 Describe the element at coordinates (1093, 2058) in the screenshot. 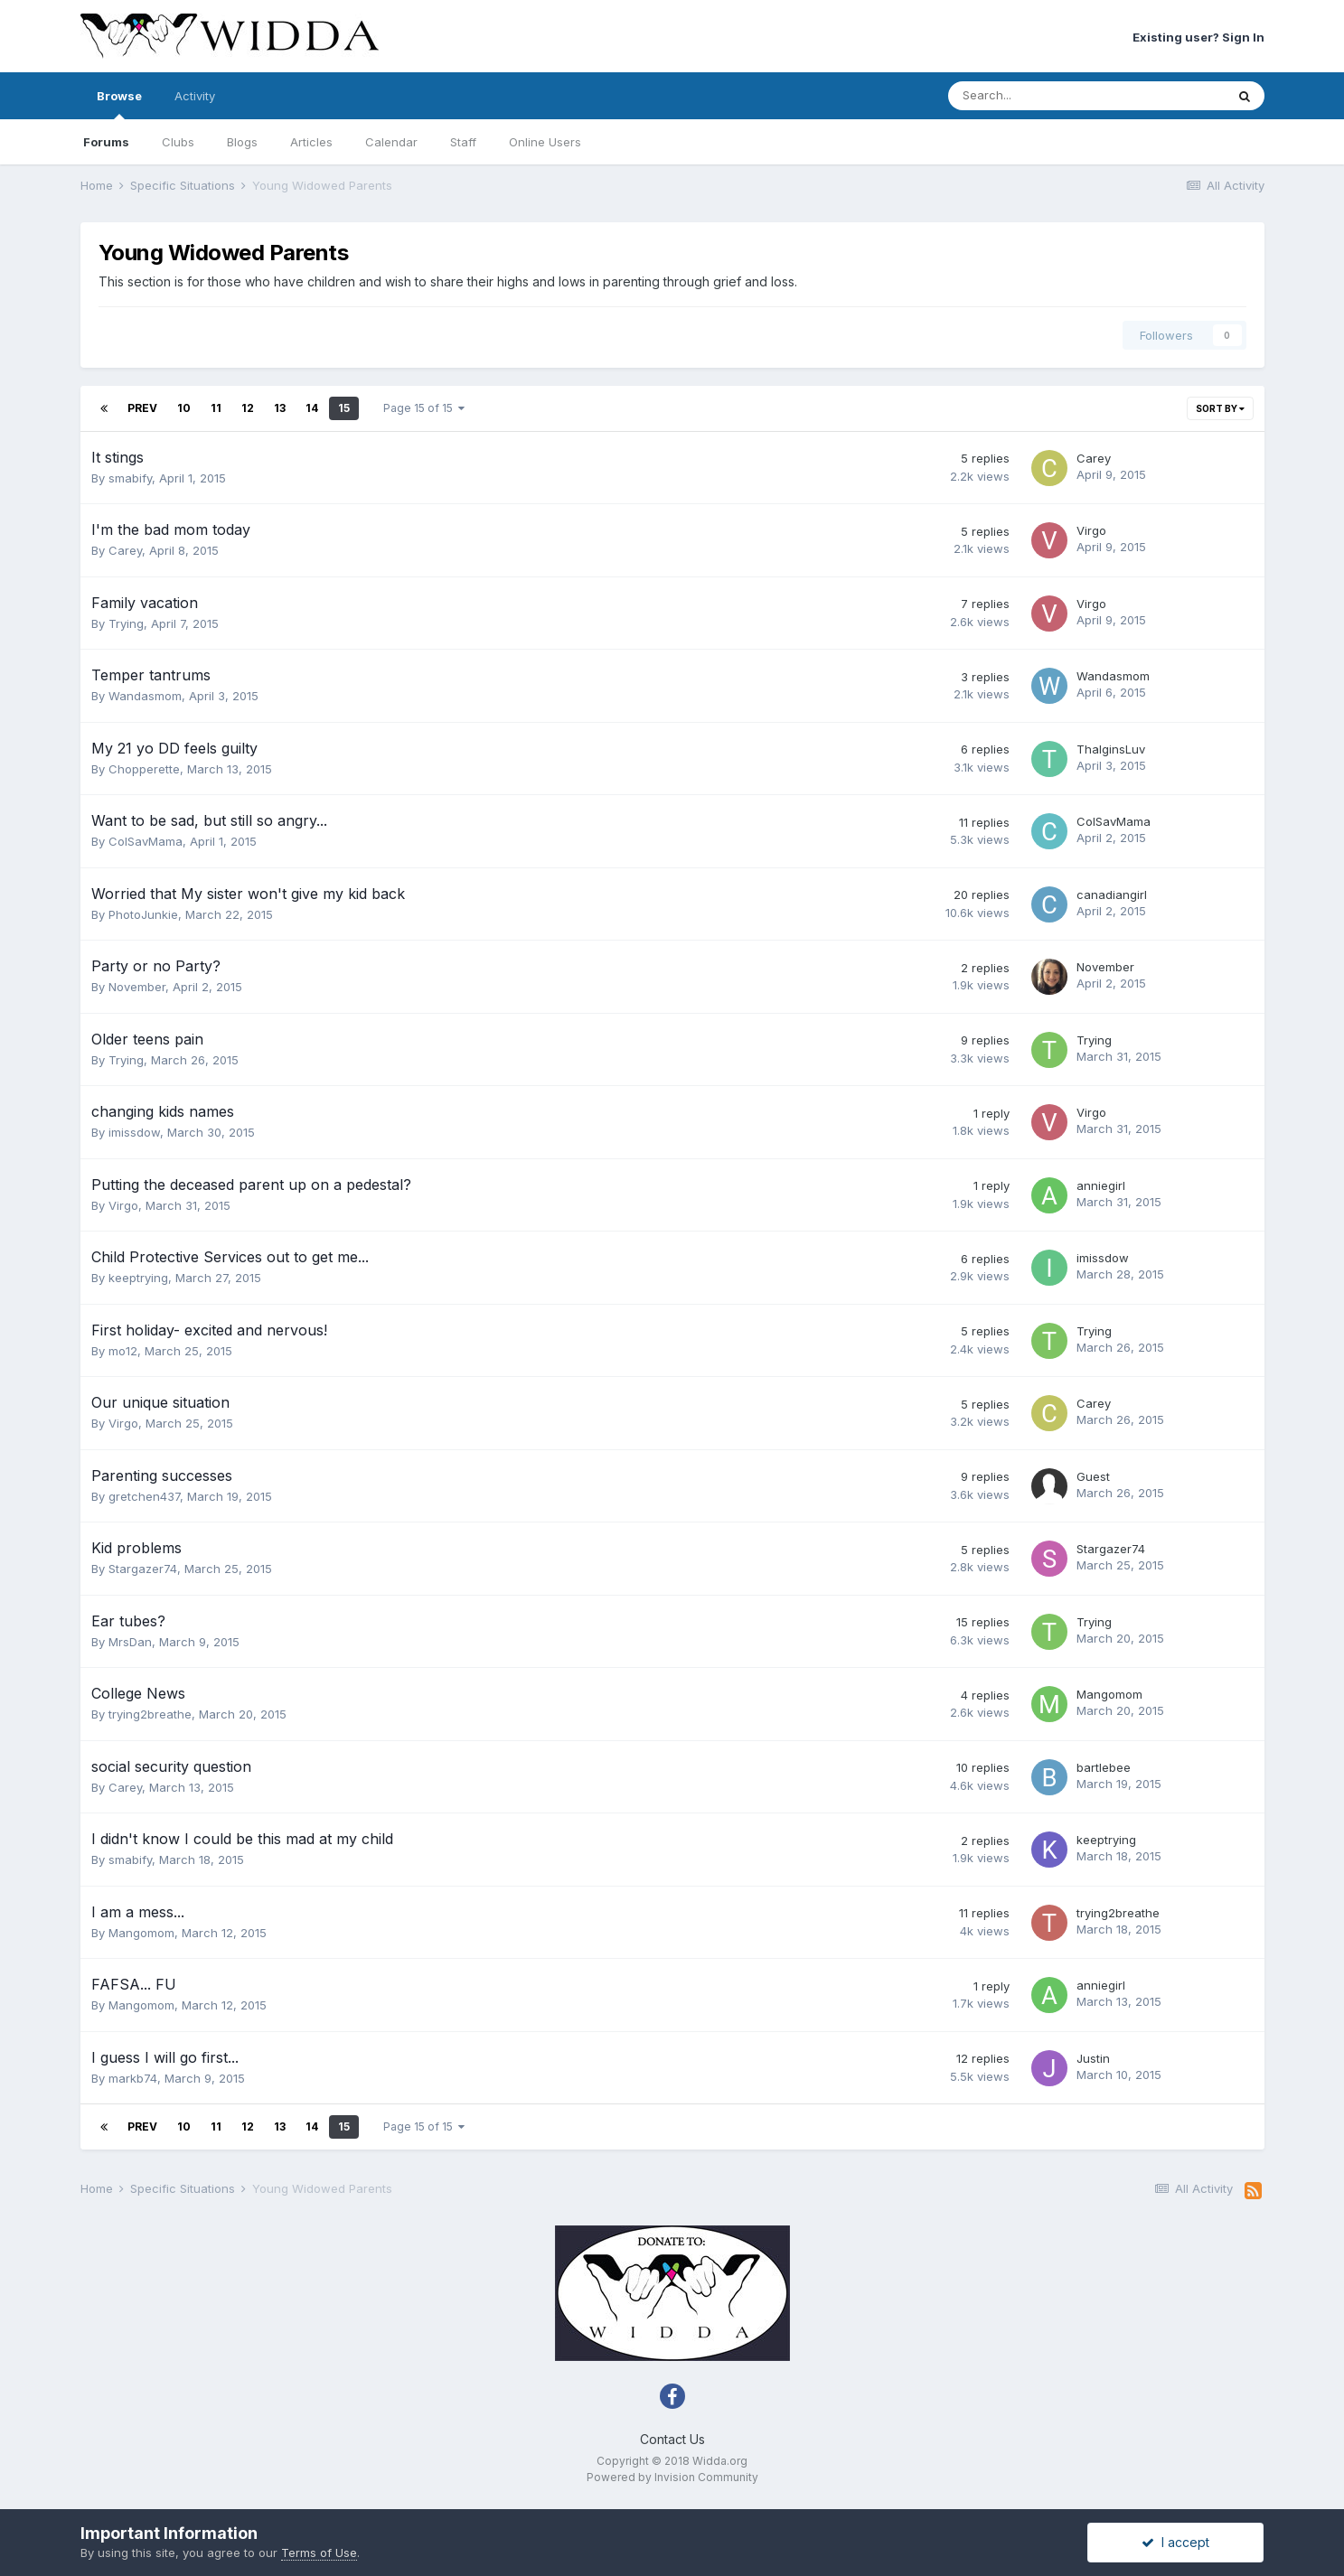

I see `Justin` at that location.